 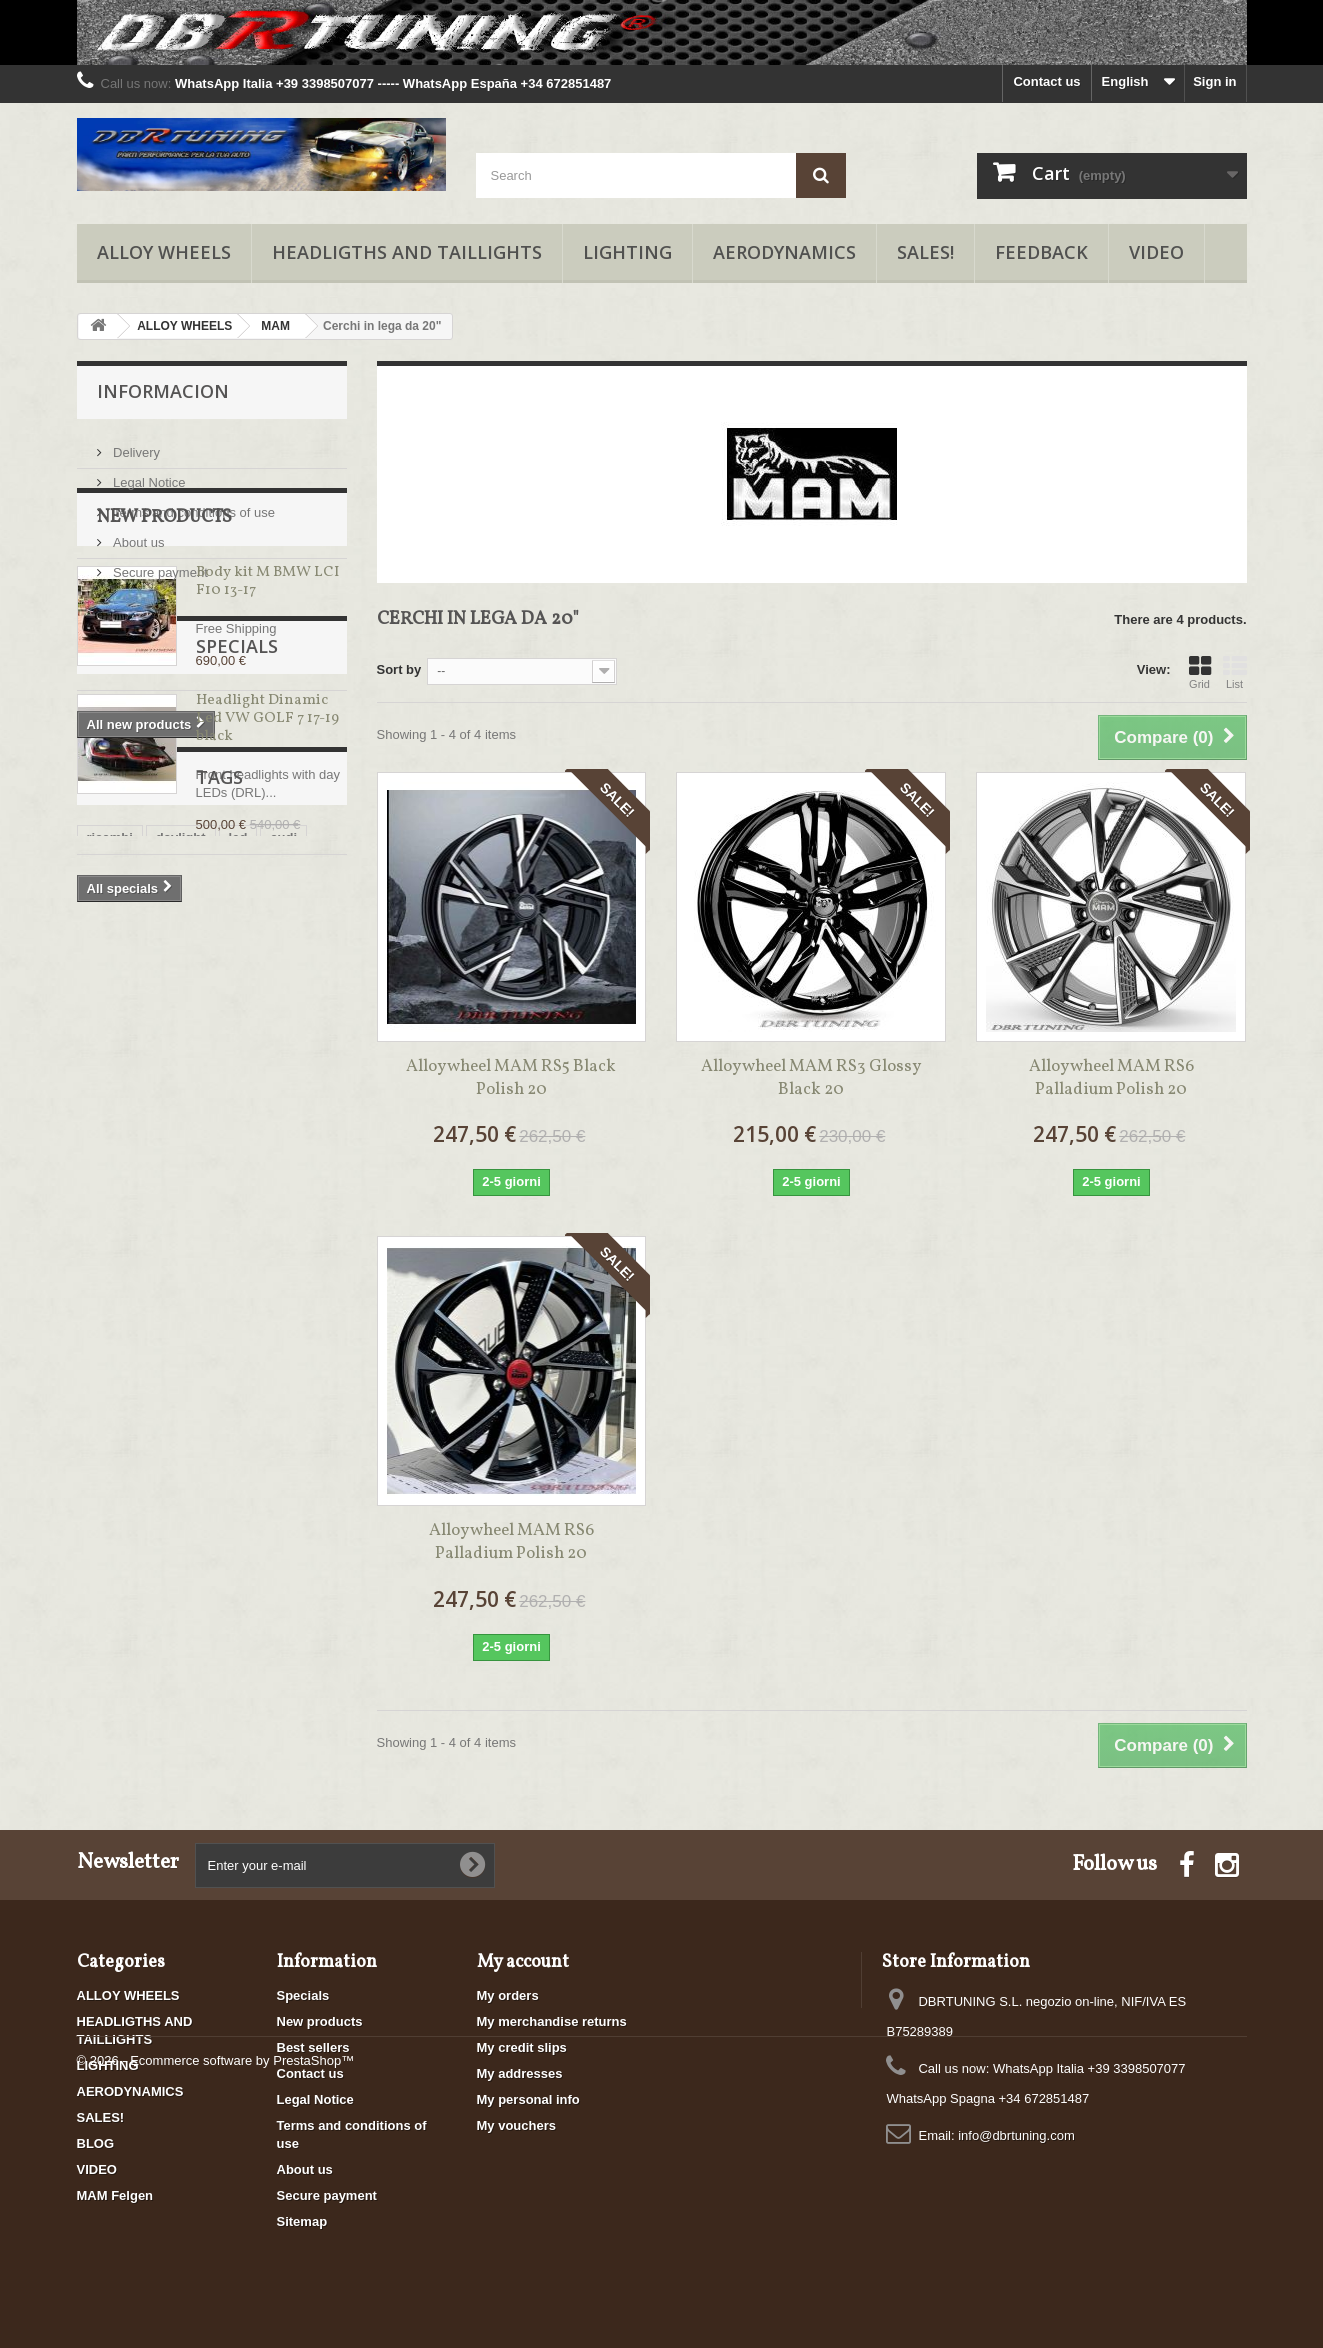 What do you see at coordinates (523, 1962) in the screenshot?
I see `My account` at bounding box center [523, 1962].